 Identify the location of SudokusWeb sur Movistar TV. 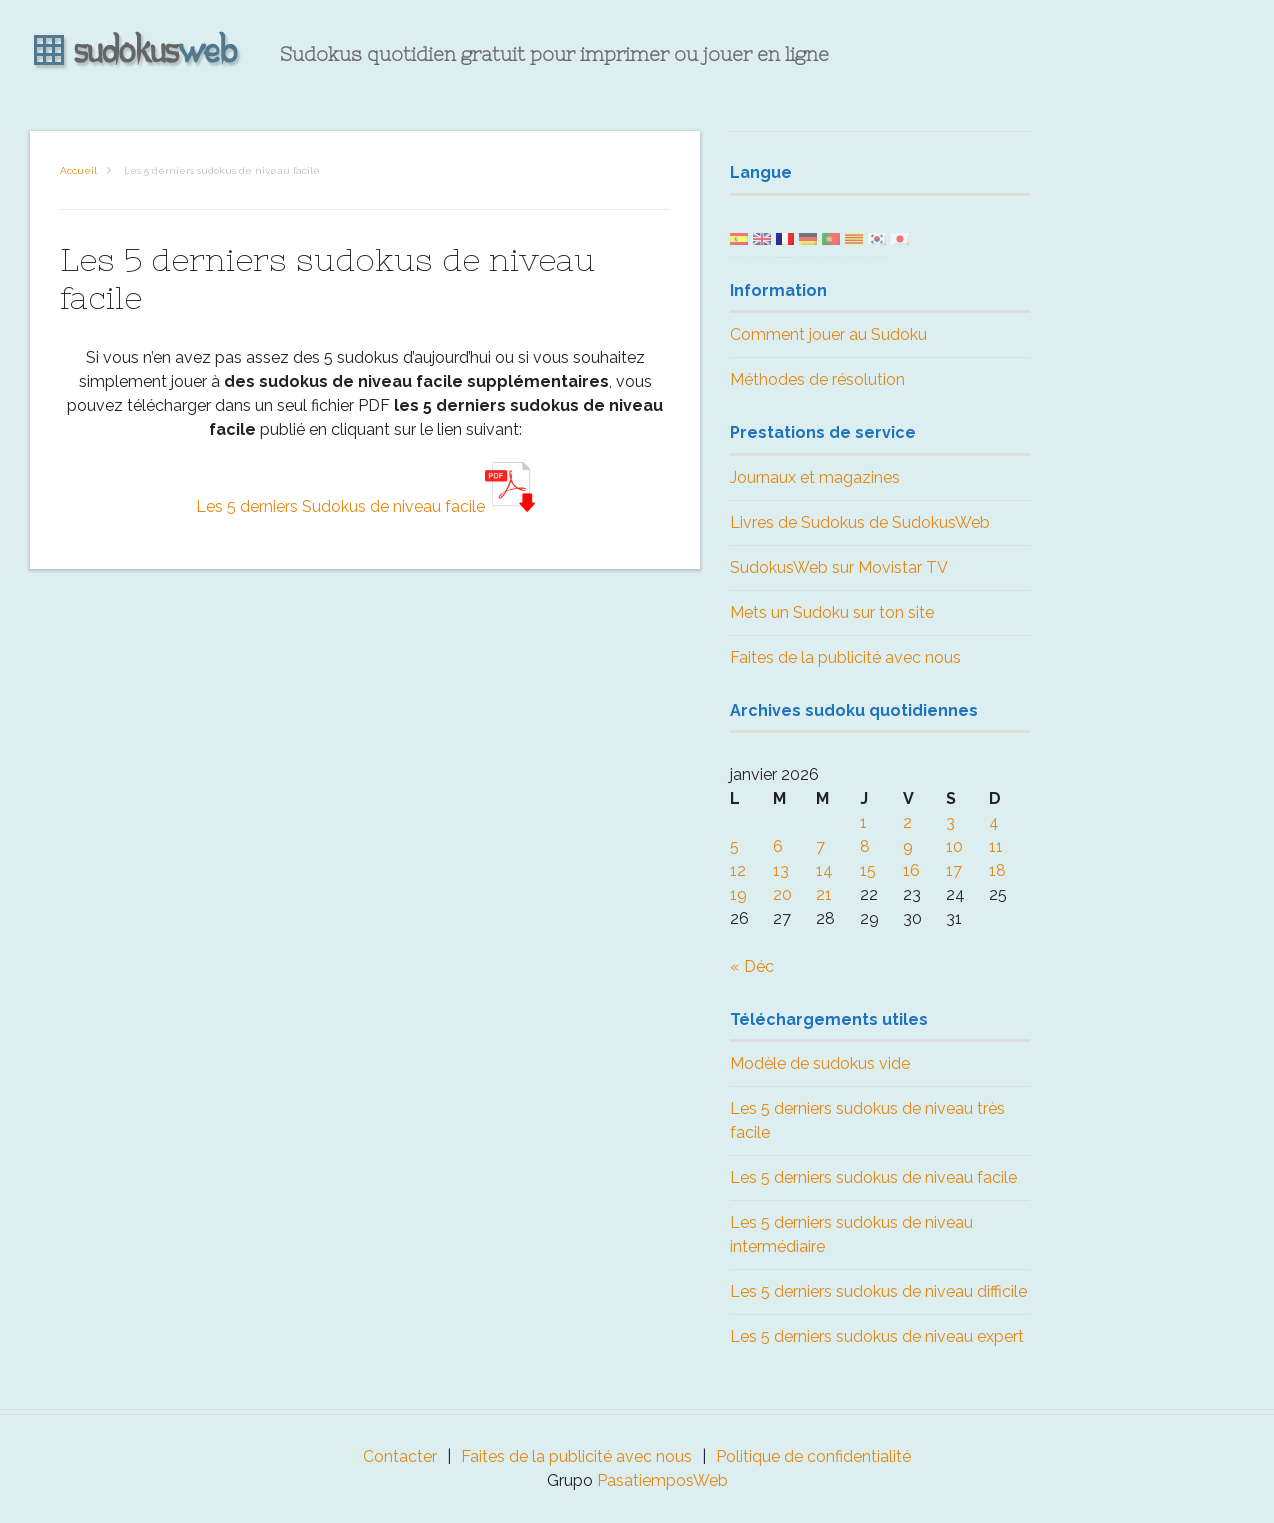
(839, 567).